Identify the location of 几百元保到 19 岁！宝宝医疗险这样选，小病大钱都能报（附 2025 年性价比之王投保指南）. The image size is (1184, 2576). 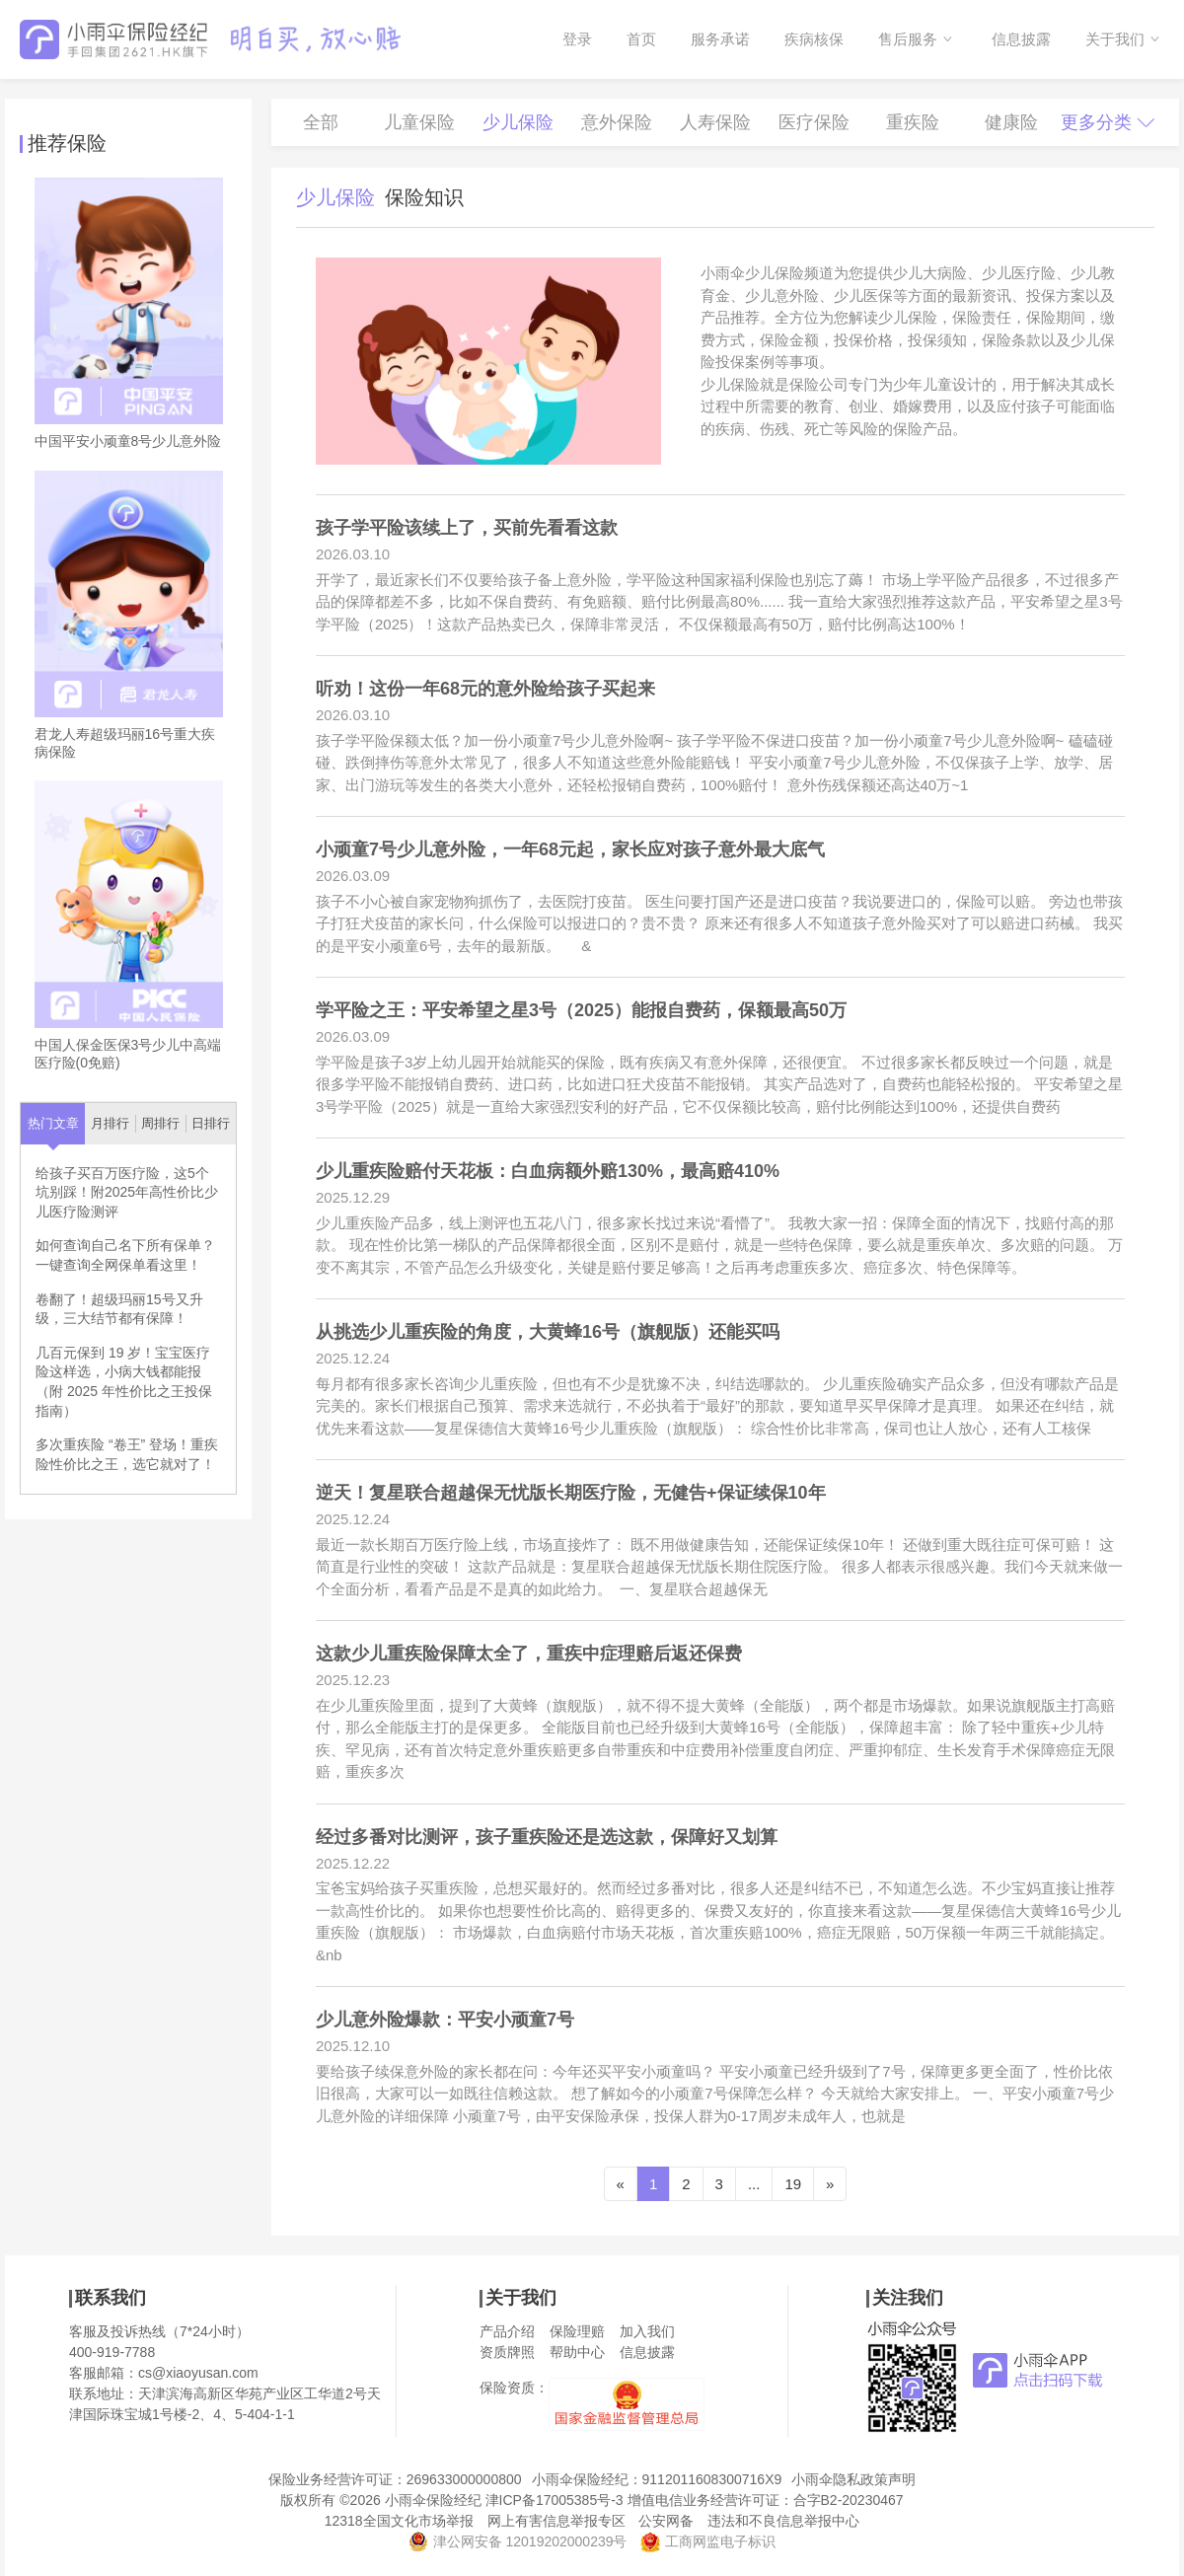
(124, 1382).